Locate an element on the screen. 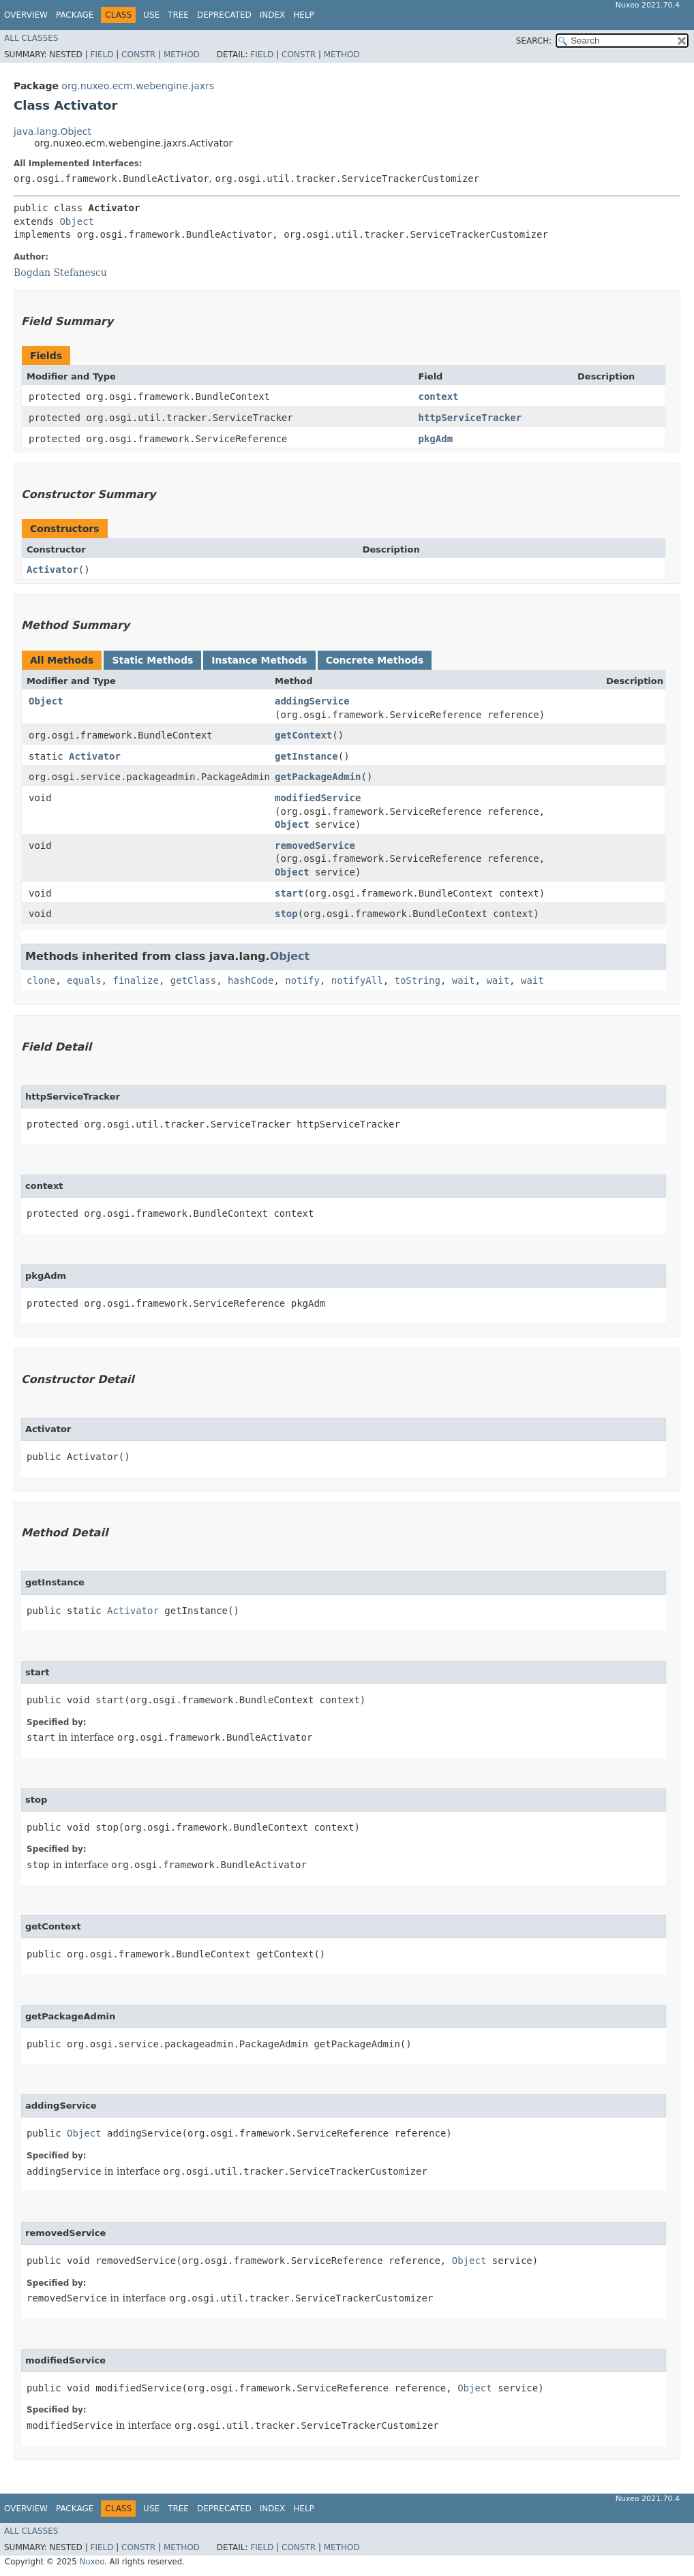 The height and width of the screenshot is (2576, 694). Activator is located at coordinates (52, 569).